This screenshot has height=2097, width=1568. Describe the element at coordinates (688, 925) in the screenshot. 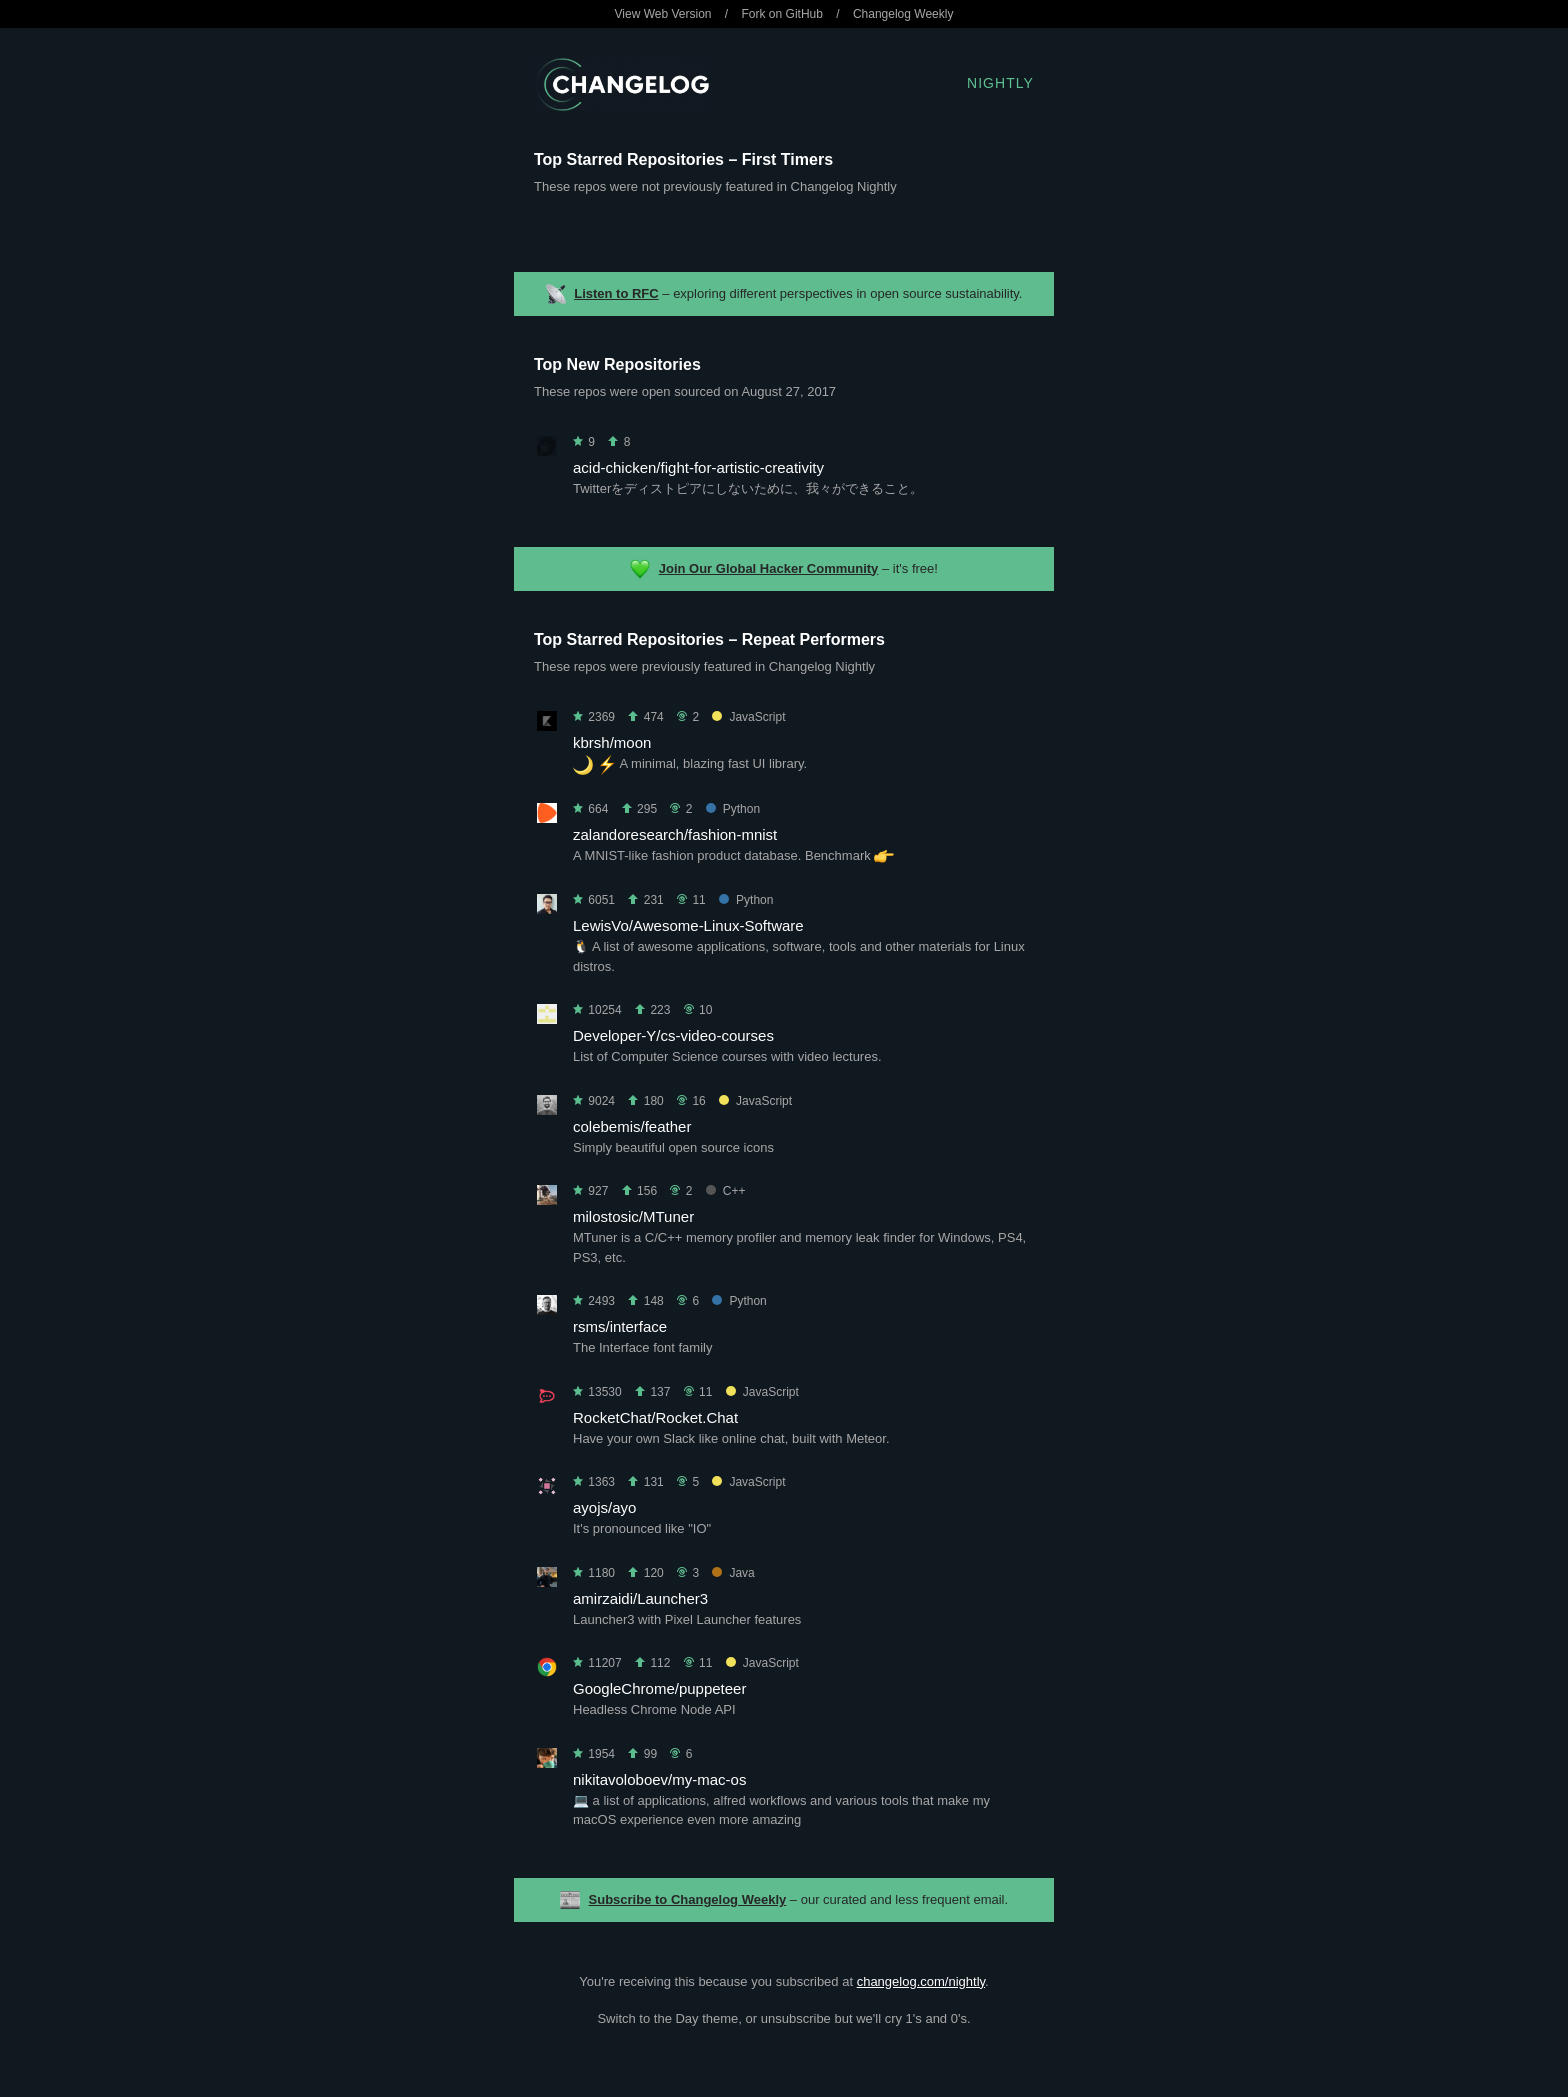

I see `LewisVo/Awesome-Linux-Software` at that location.